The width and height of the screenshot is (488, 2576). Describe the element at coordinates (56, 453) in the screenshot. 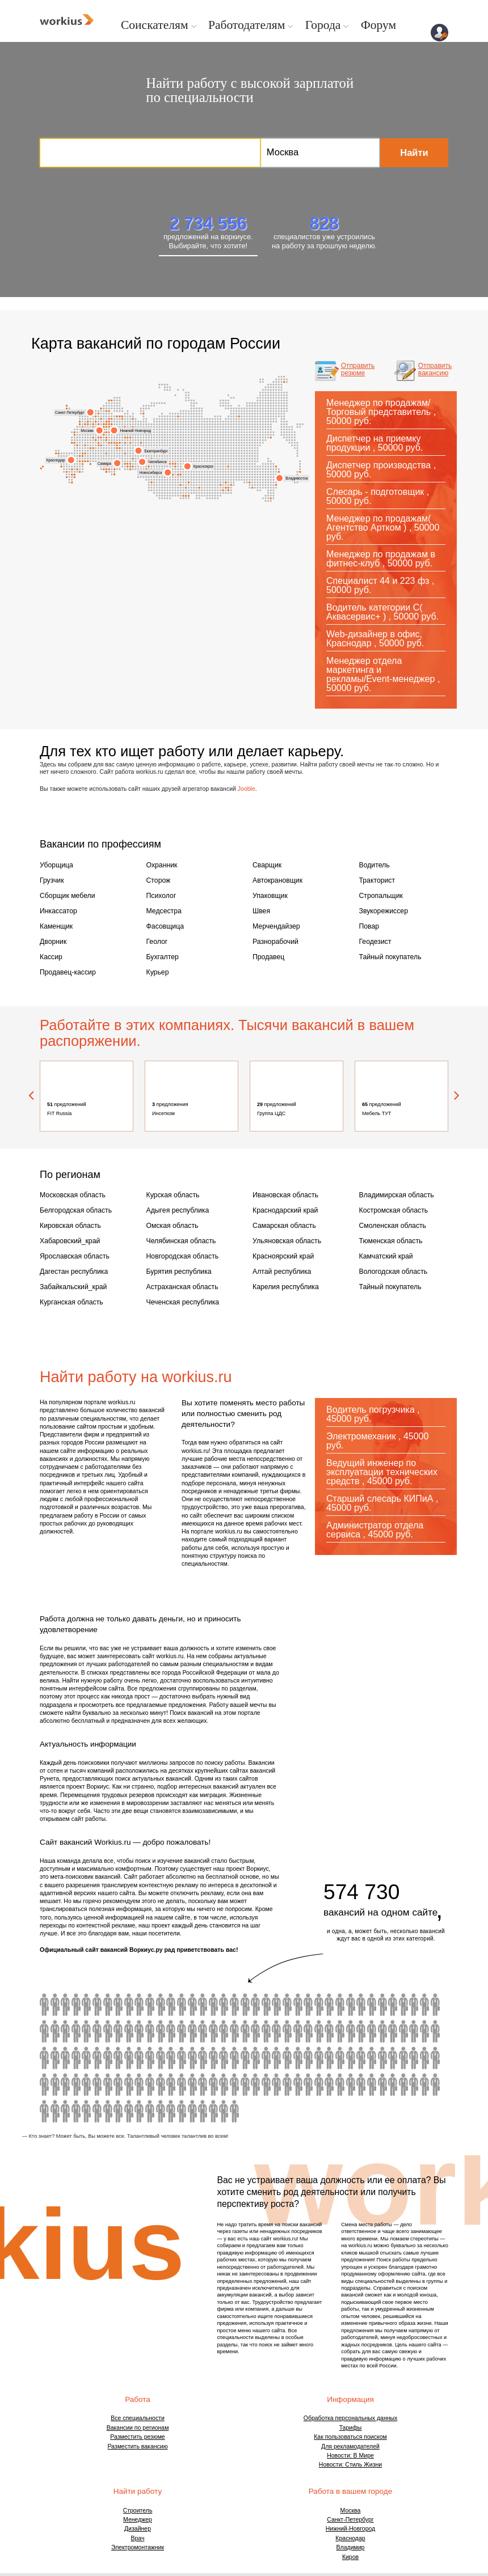

I see `Ростов-на-Дону` at that location.